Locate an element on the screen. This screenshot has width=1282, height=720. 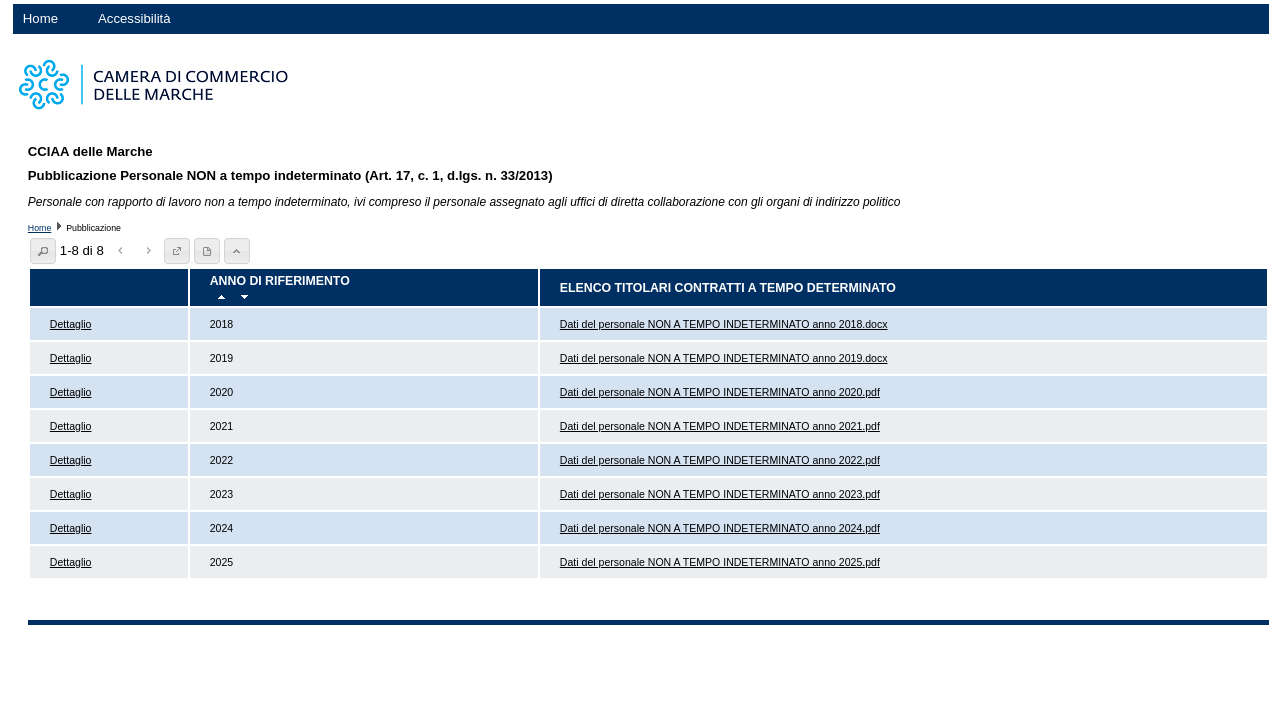
Dati del personale NON A TEMPO INDETERMINATO anno 2021.pdf is located at coordinates (720, 426).